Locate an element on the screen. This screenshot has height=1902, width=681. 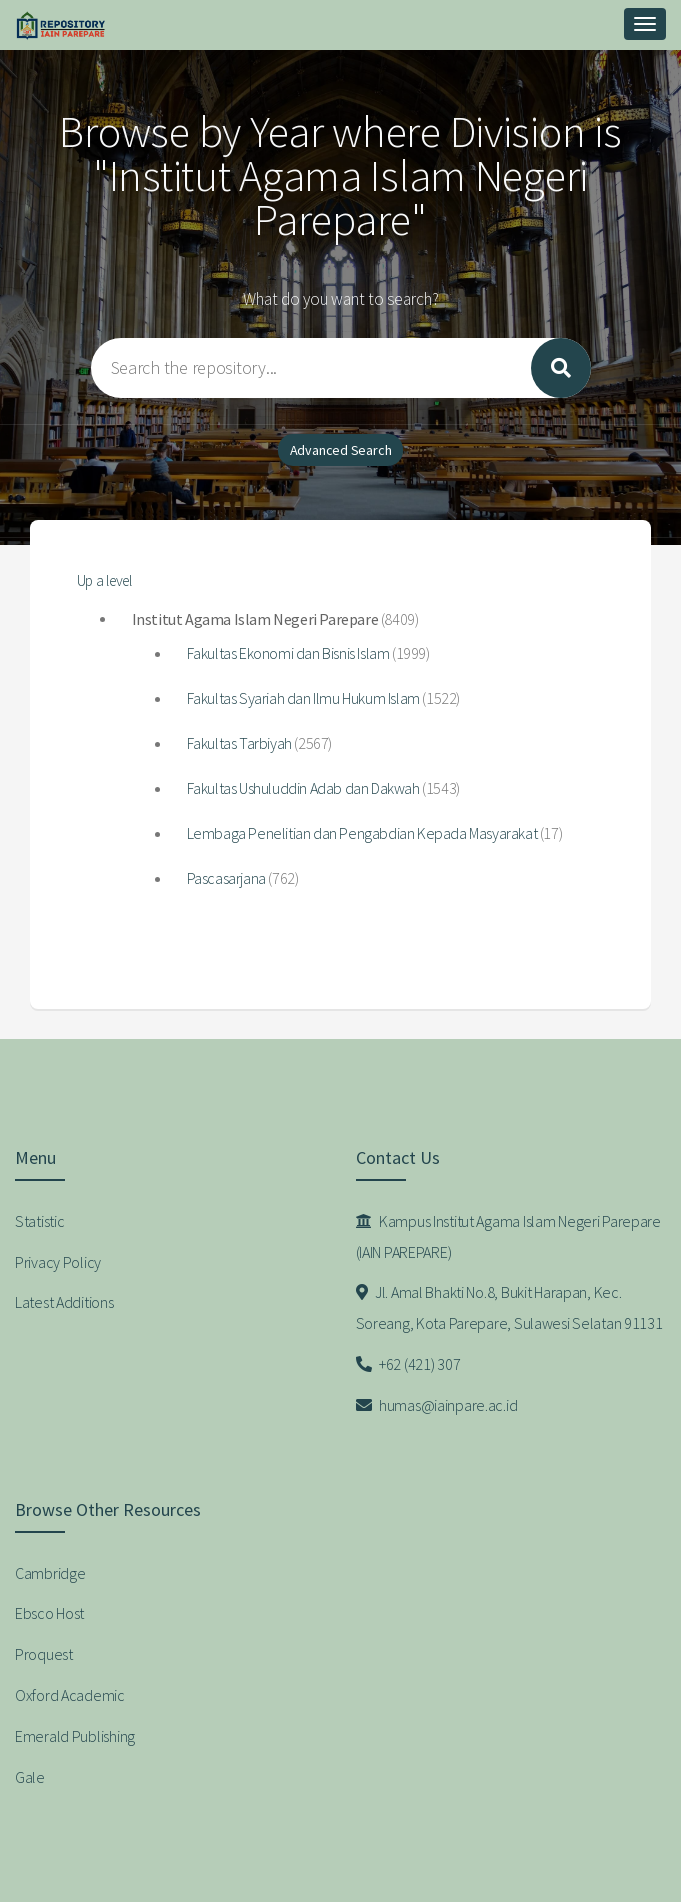
Privacy Policy is located at coordinates (58, 1262).